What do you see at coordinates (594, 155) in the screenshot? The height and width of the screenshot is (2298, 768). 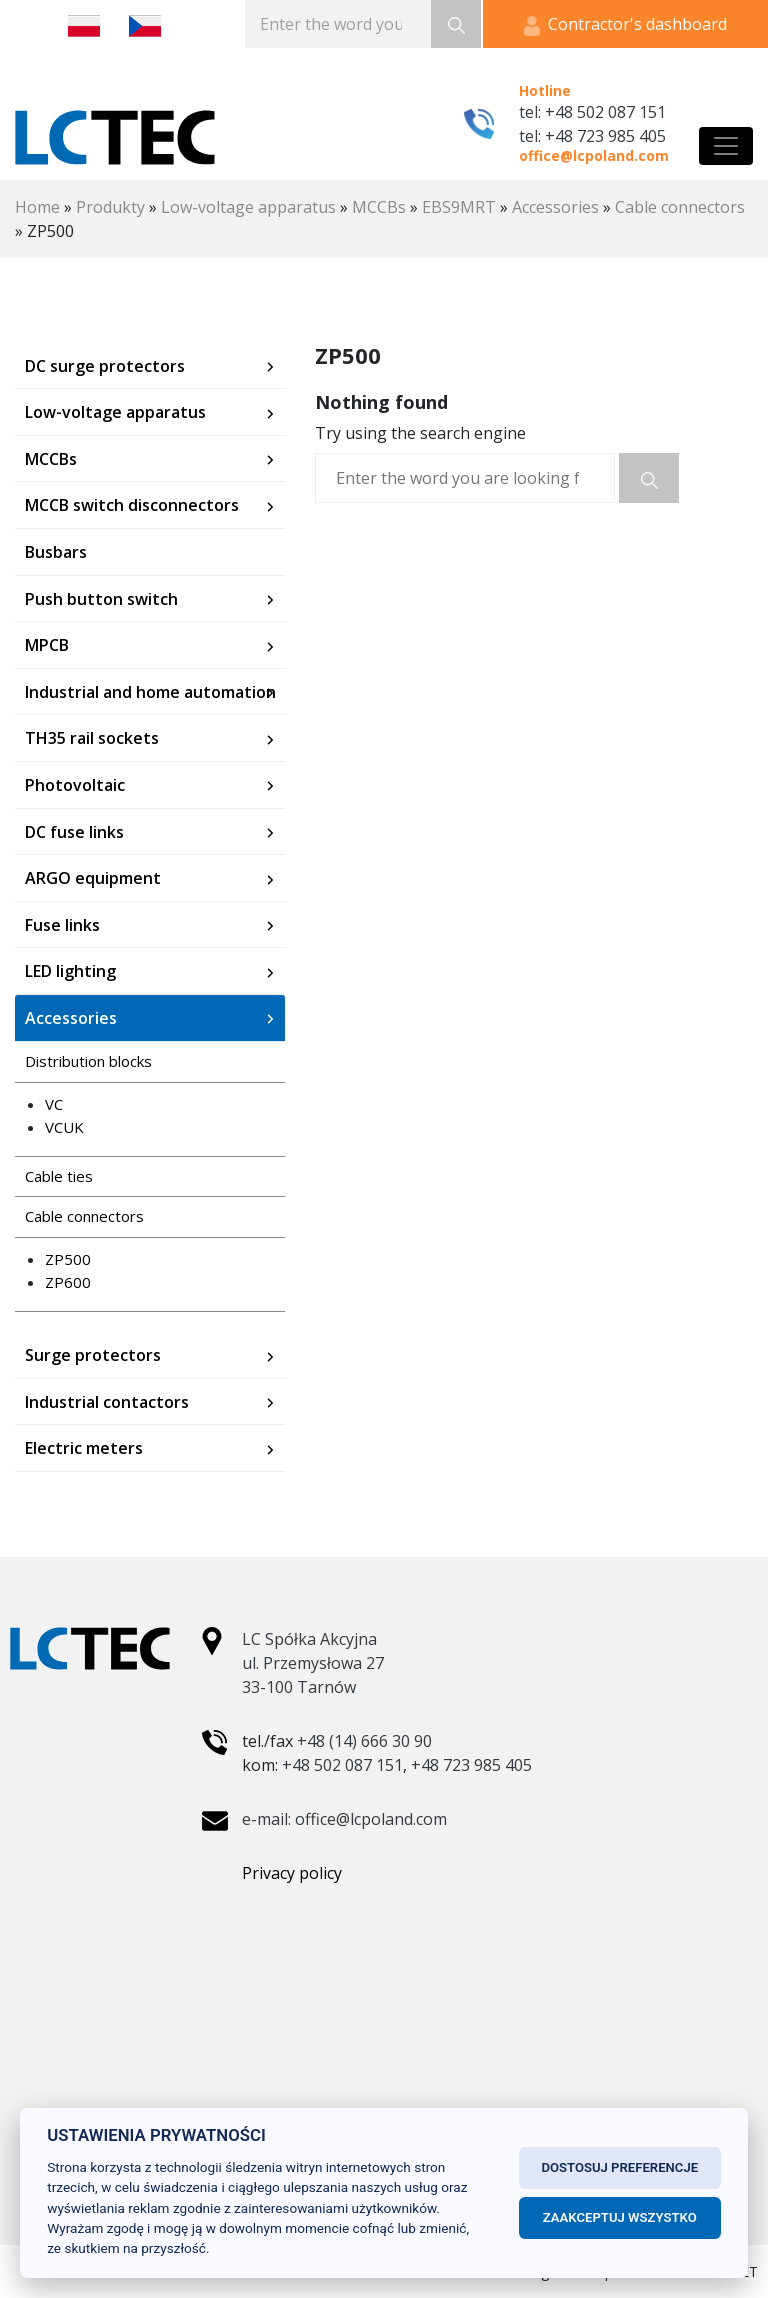 I see `office@lcpoland.com` at bounding box center [594, 155].